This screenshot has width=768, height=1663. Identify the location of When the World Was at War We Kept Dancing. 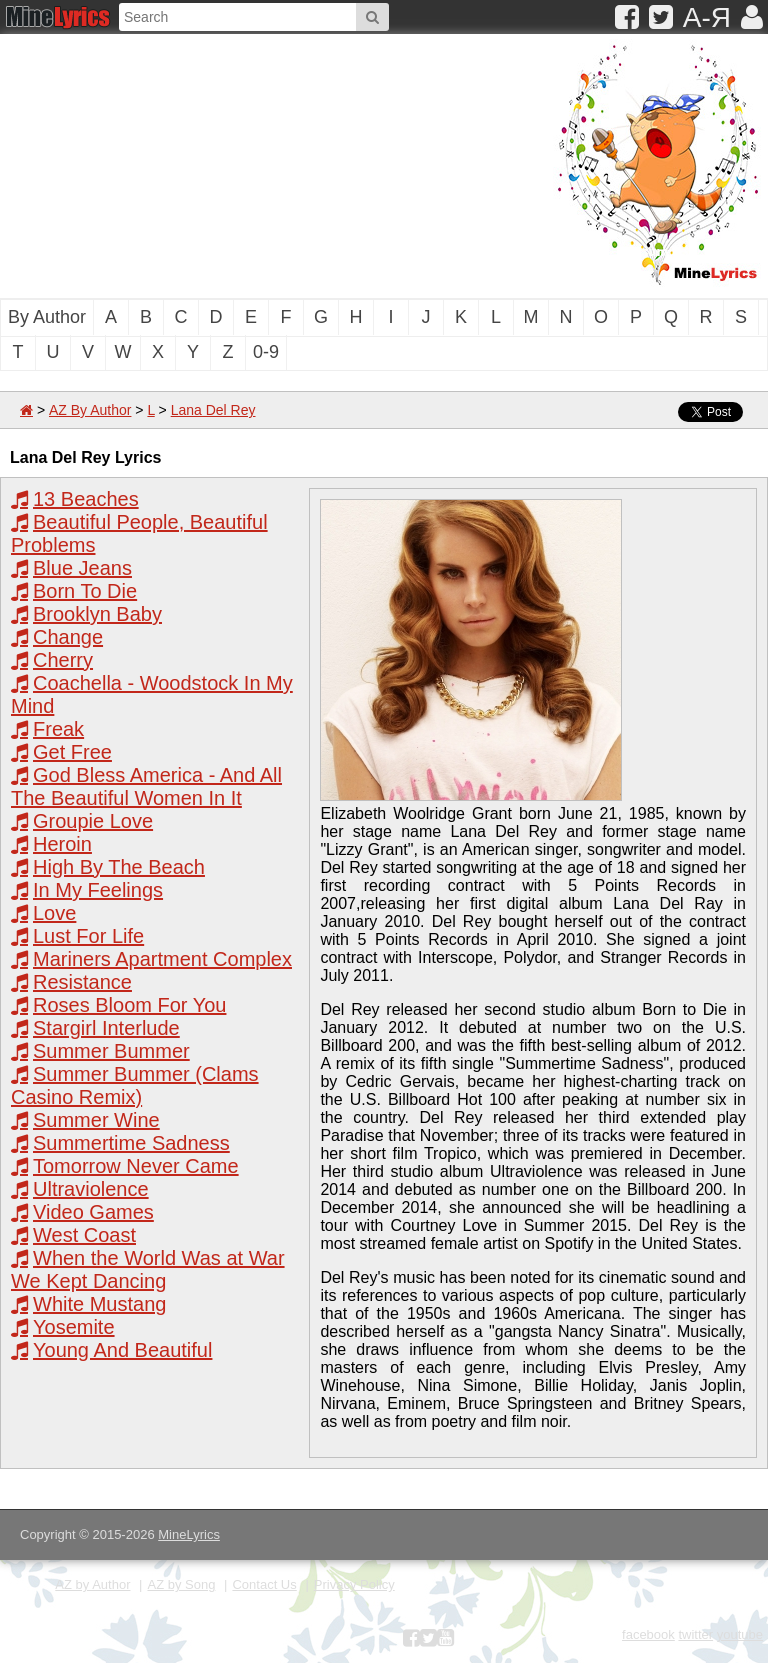
(148, 1269).